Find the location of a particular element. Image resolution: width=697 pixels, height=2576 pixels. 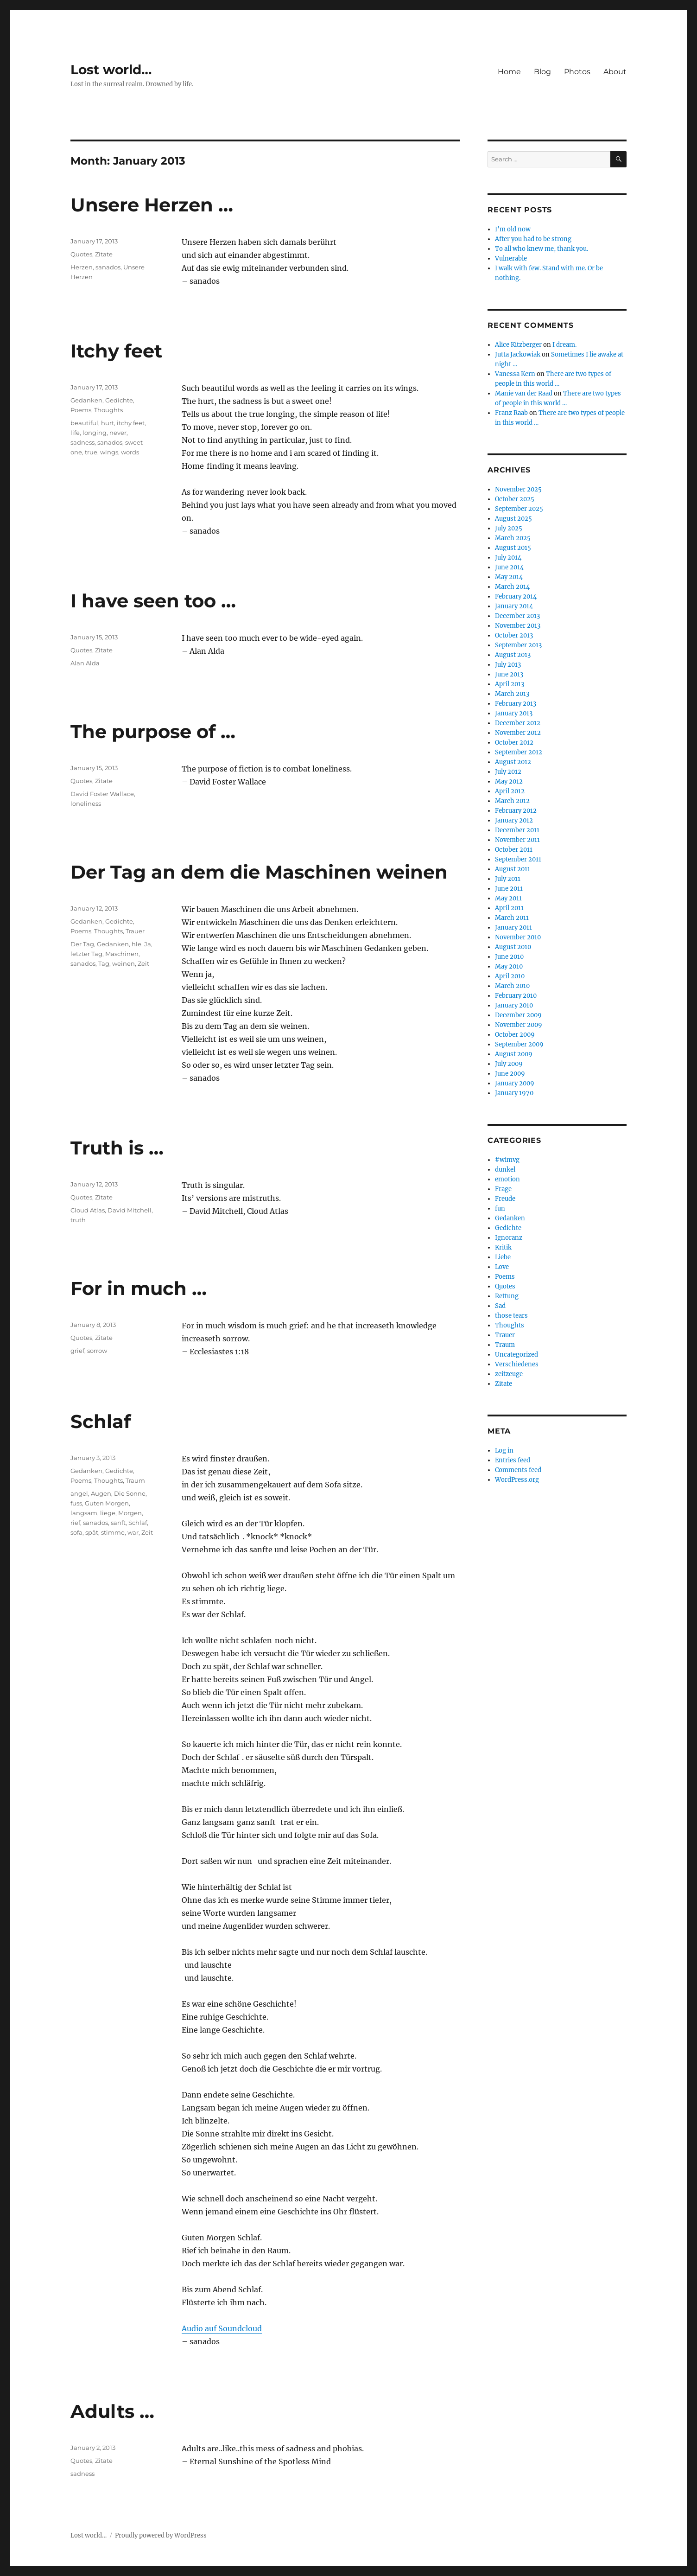

dunkel is located at coordinates (505, 1169).